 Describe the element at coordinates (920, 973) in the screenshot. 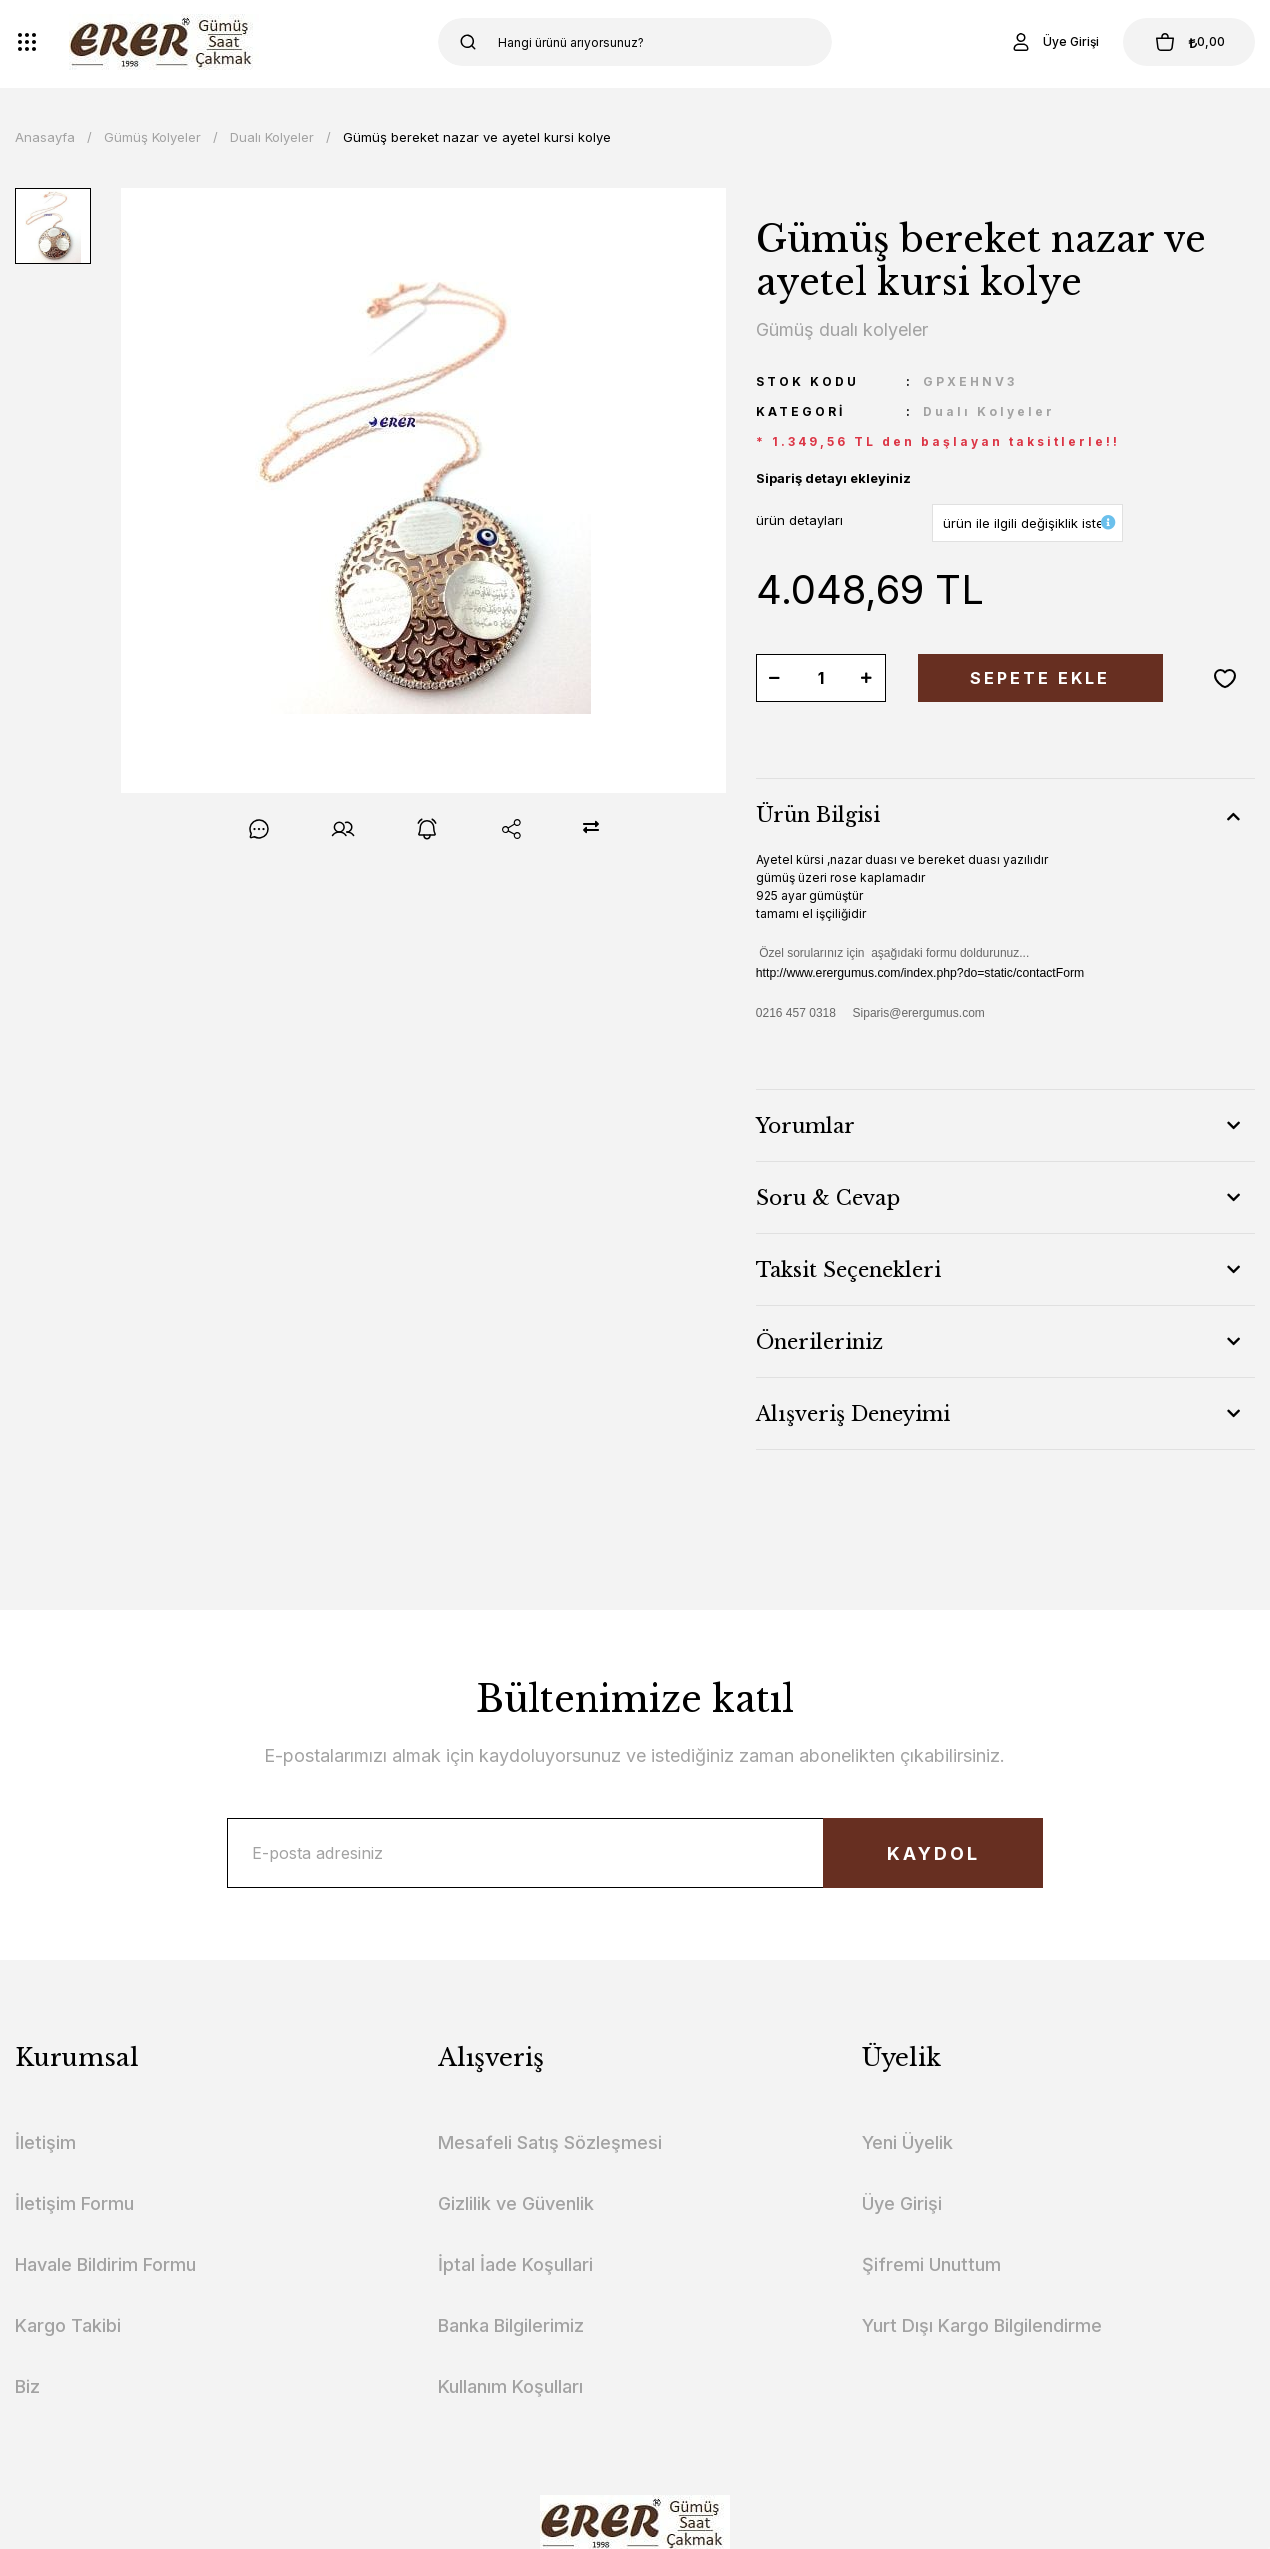

I see `http://www.erergumus.com/index.php?do=static/contactForm` at that location.